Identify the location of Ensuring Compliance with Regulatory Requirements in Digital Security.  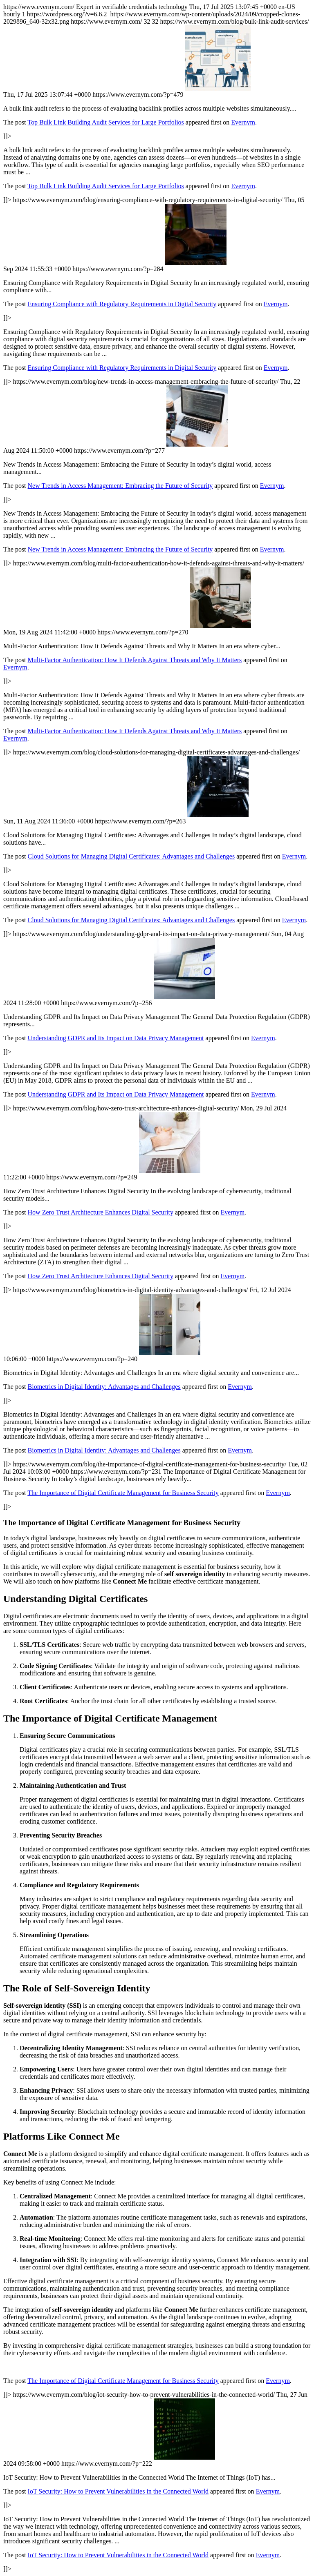
(122, 303).